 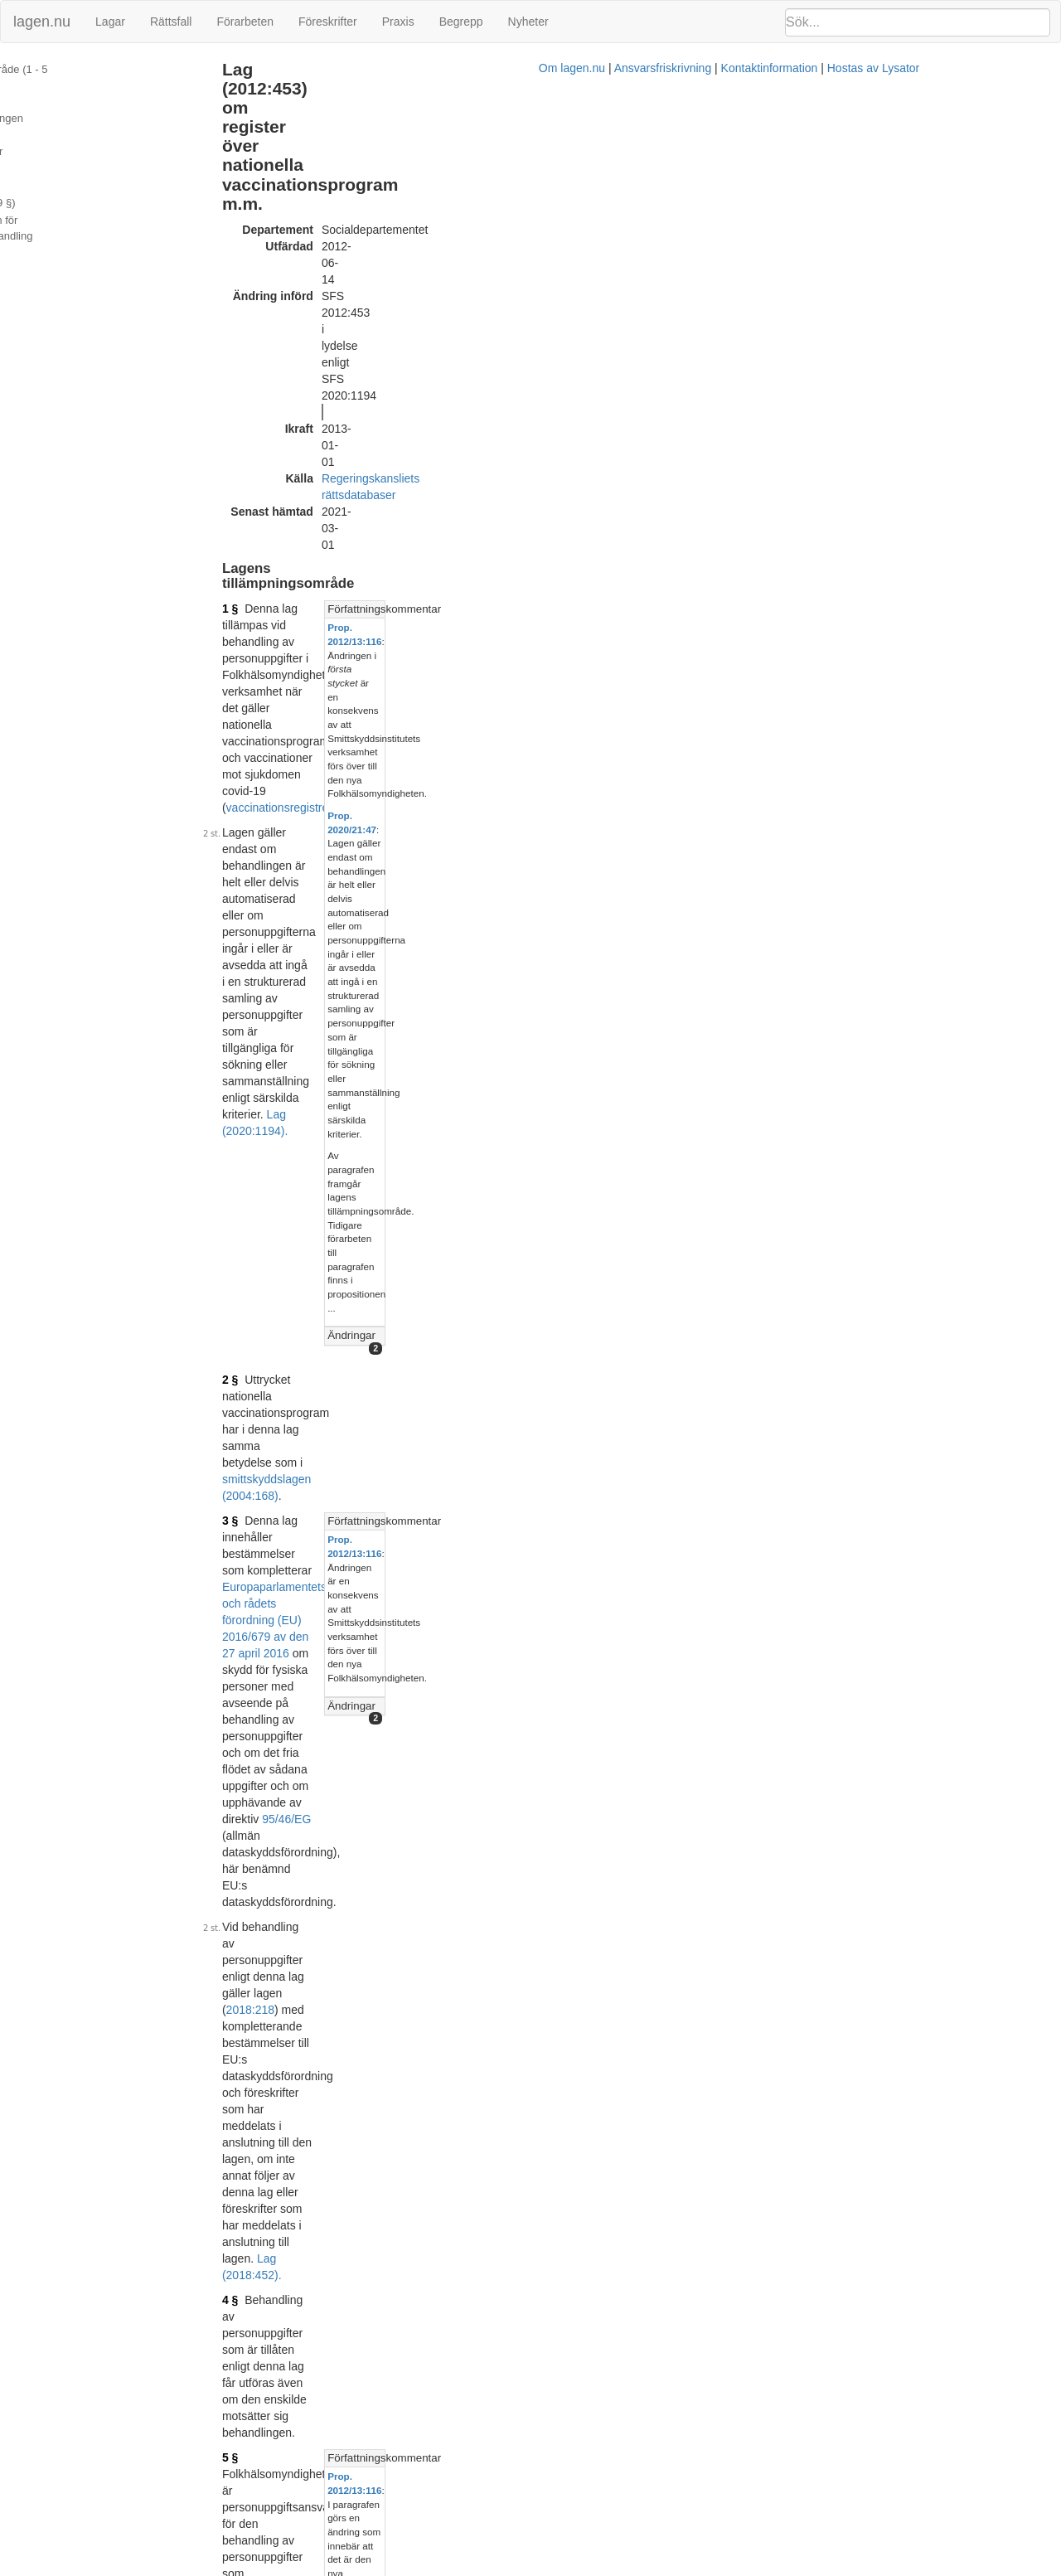 What do you see at coordinates (769, 436) in the screenshot?
I see `Ändringar [button]` at bounding box center [769, 436].